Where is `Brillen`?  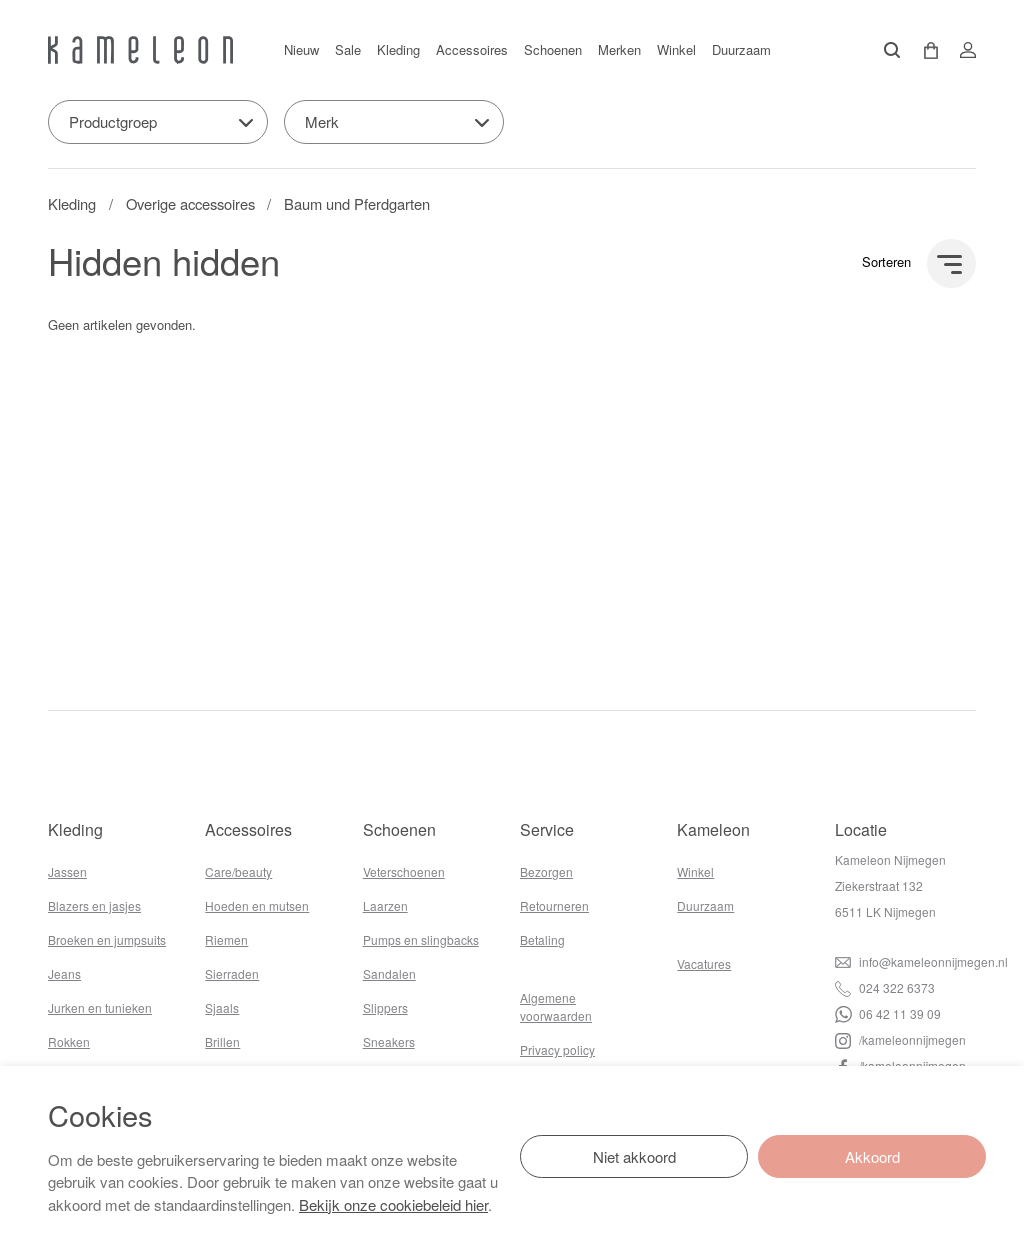
Brillen is located at coordinates (222, 1041).